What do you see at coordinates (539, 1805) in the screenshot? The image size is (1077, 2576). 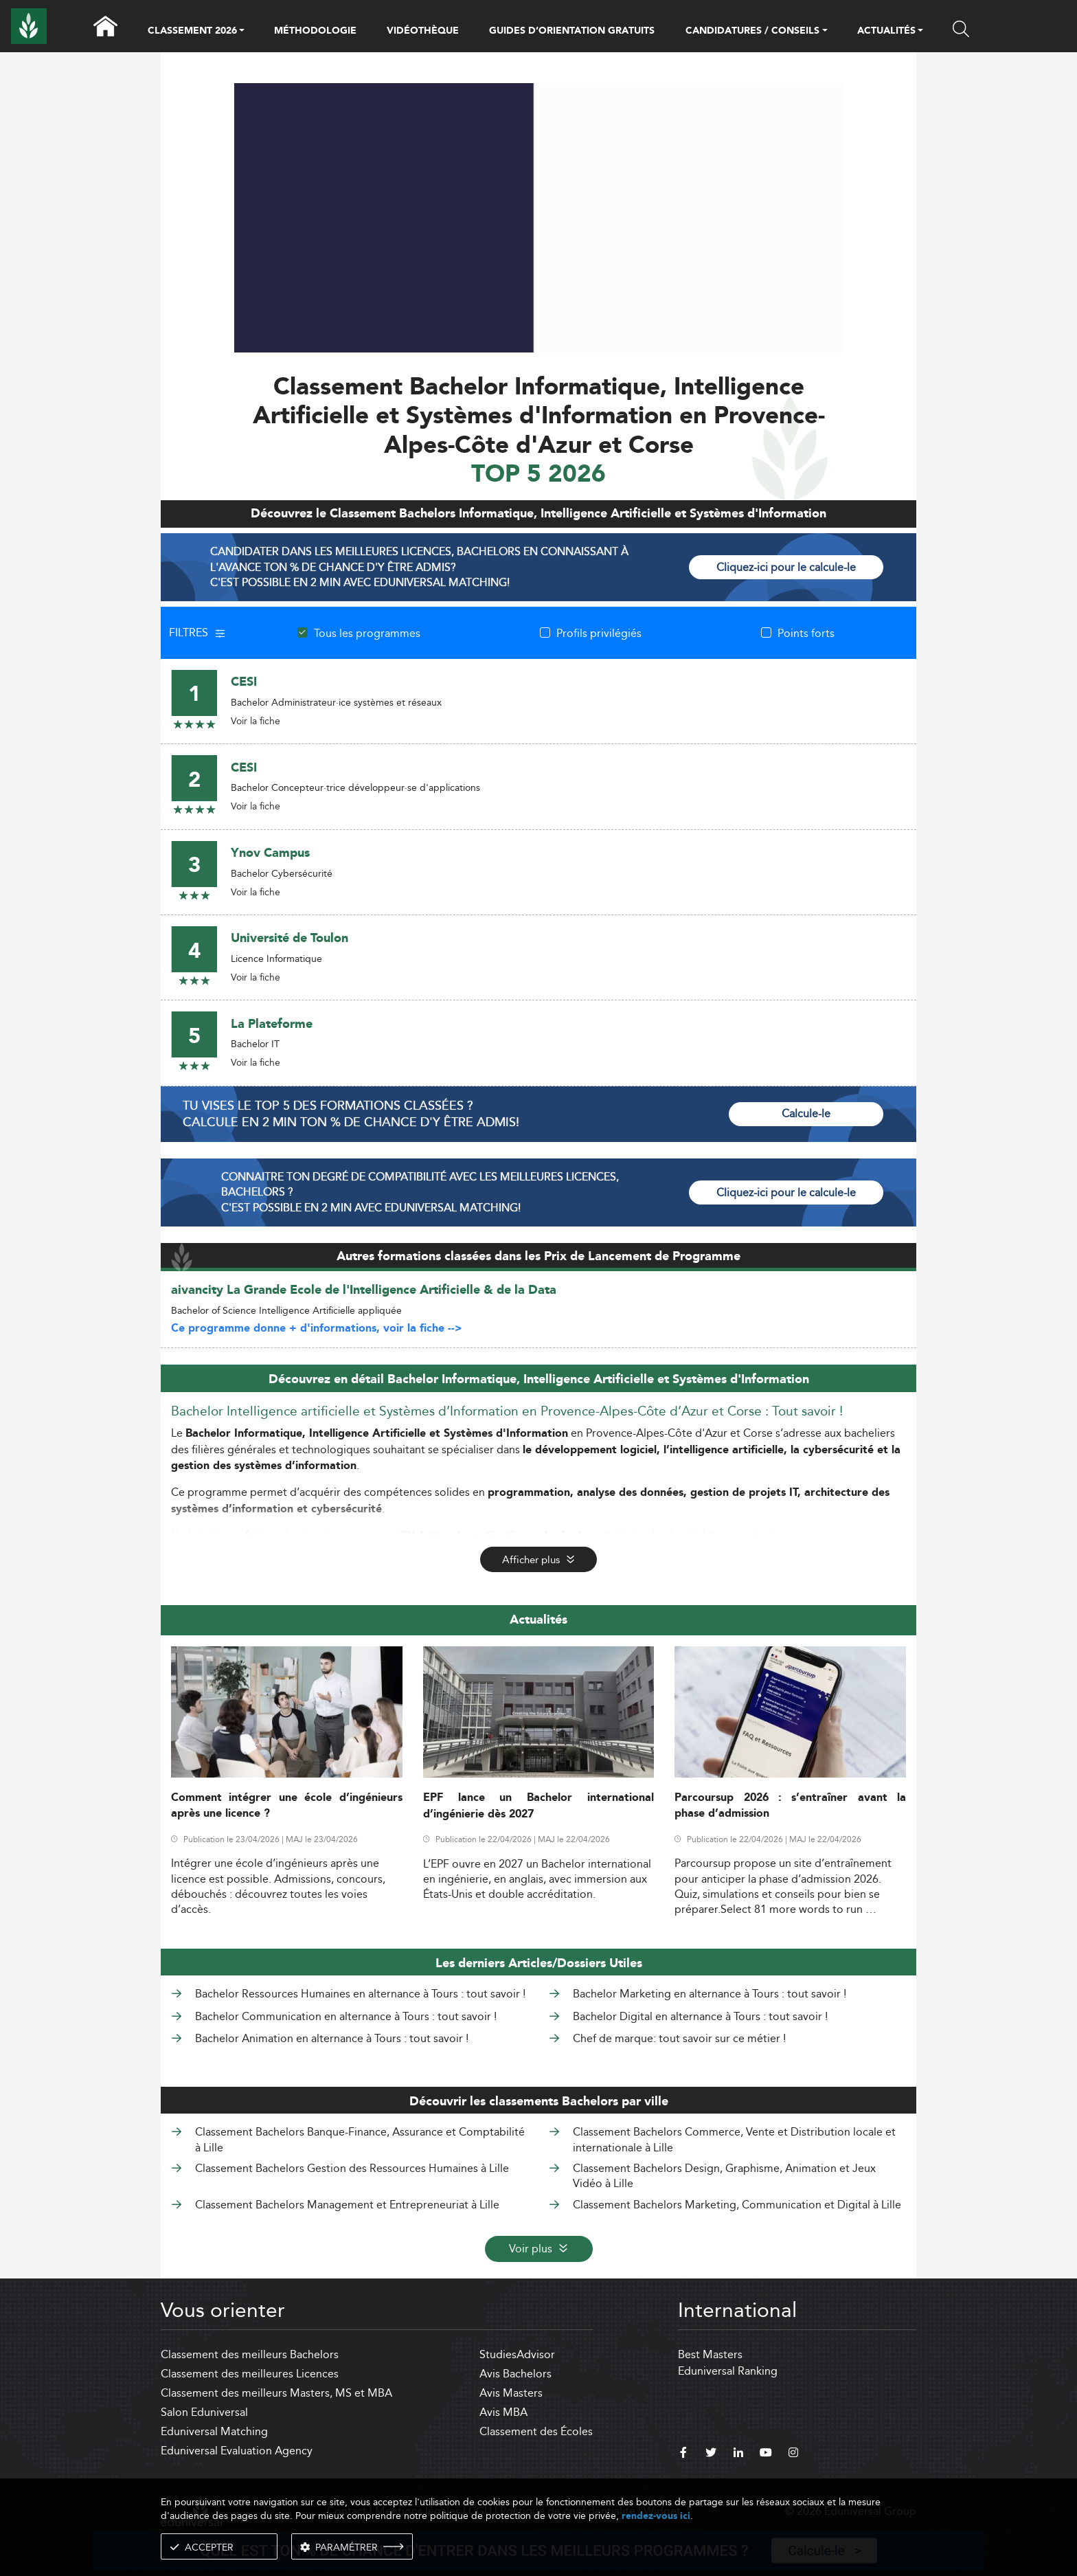 I see `EPF lance un Bachelor international d’ingénierie dès 2027` at bounding box center [539, 1805].